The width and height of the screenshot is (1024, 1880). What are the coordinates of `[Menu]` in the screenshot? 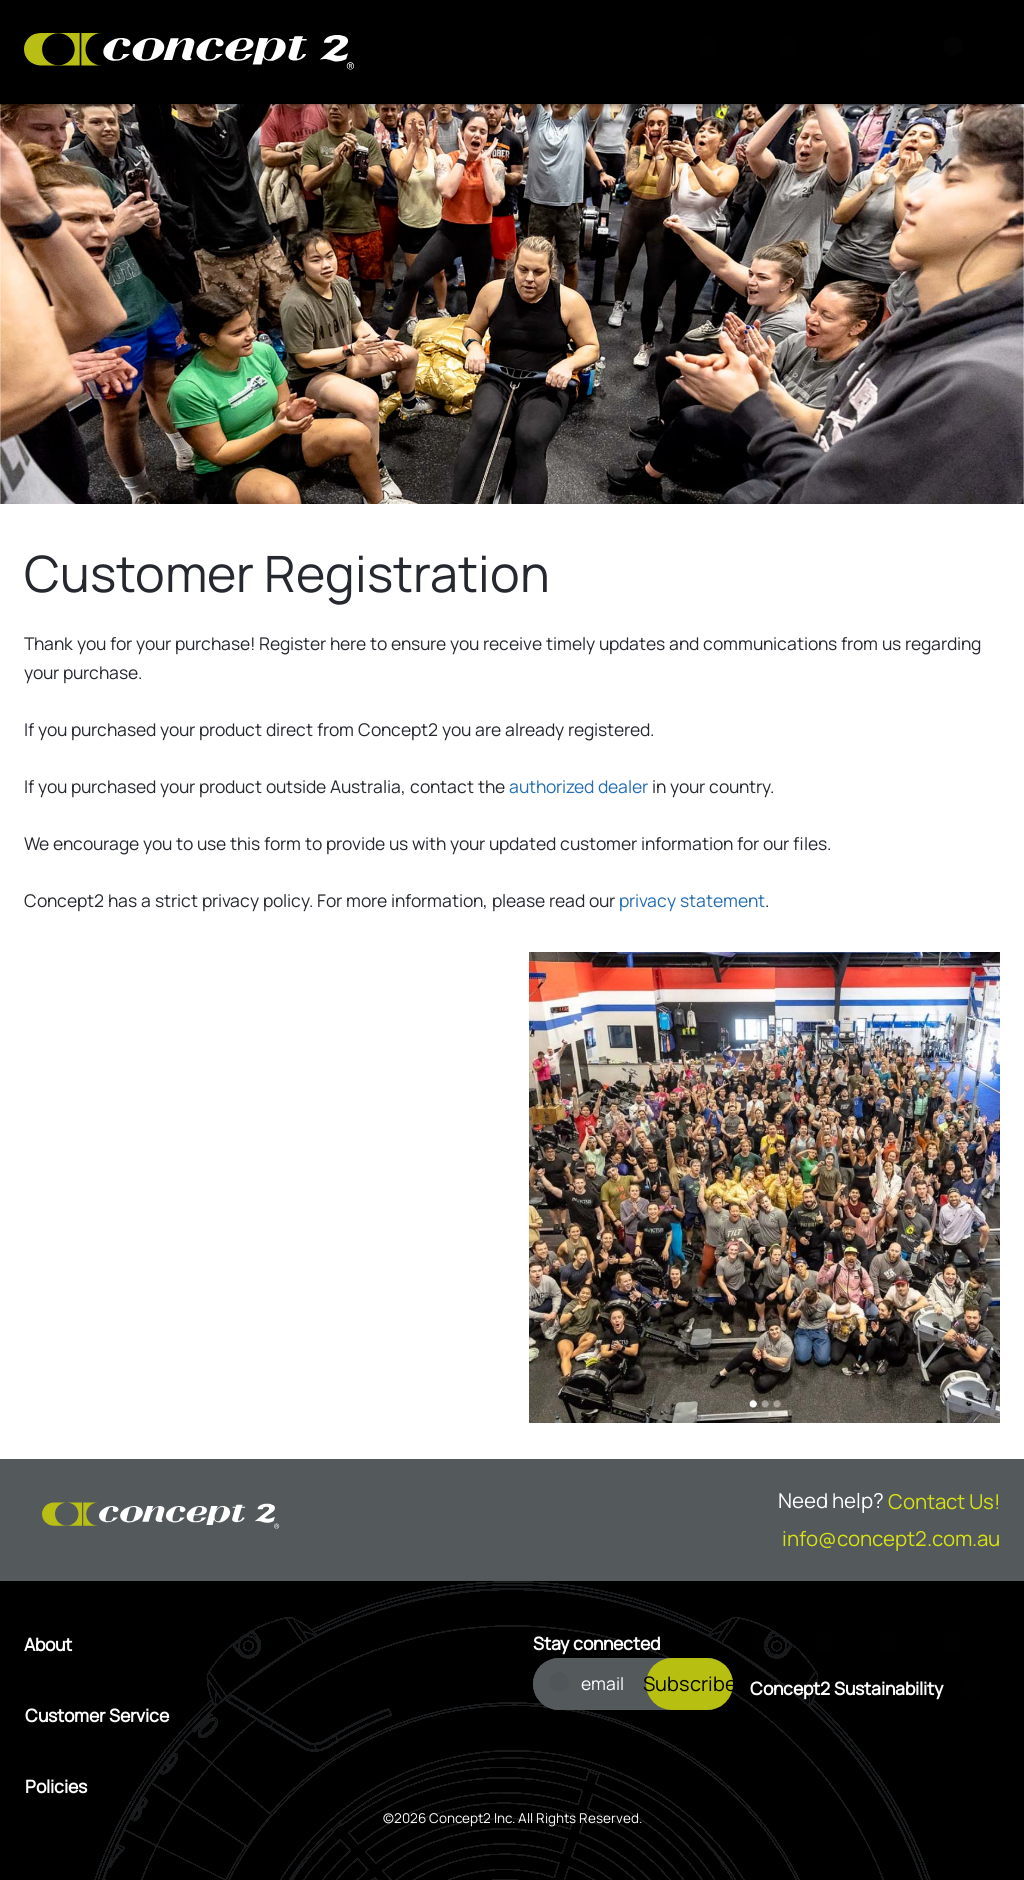 It's located at (959, 52).